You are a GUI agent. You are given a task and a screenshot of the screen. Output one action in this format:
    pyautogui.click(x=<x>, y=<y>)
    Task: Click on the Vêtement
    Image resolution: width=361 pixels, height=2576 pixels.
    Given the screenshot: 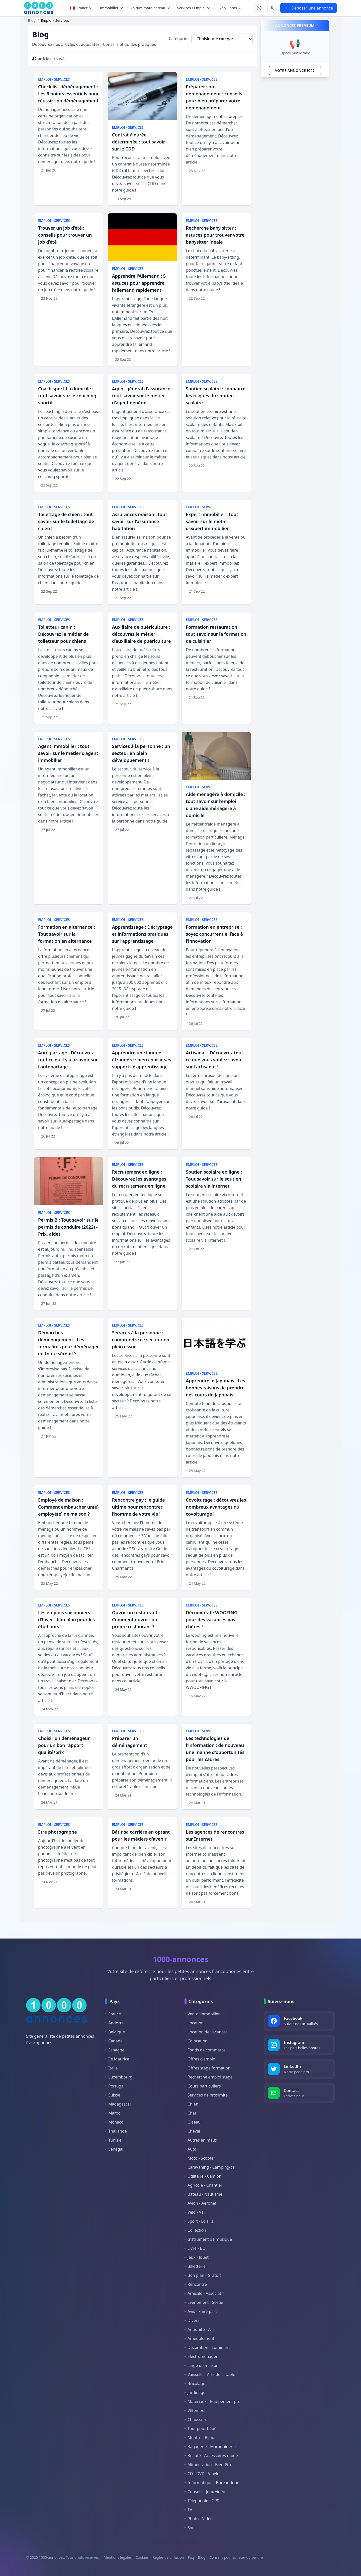 What is the action you would take?
    pyautogui.click(x=195, y=2410)
    